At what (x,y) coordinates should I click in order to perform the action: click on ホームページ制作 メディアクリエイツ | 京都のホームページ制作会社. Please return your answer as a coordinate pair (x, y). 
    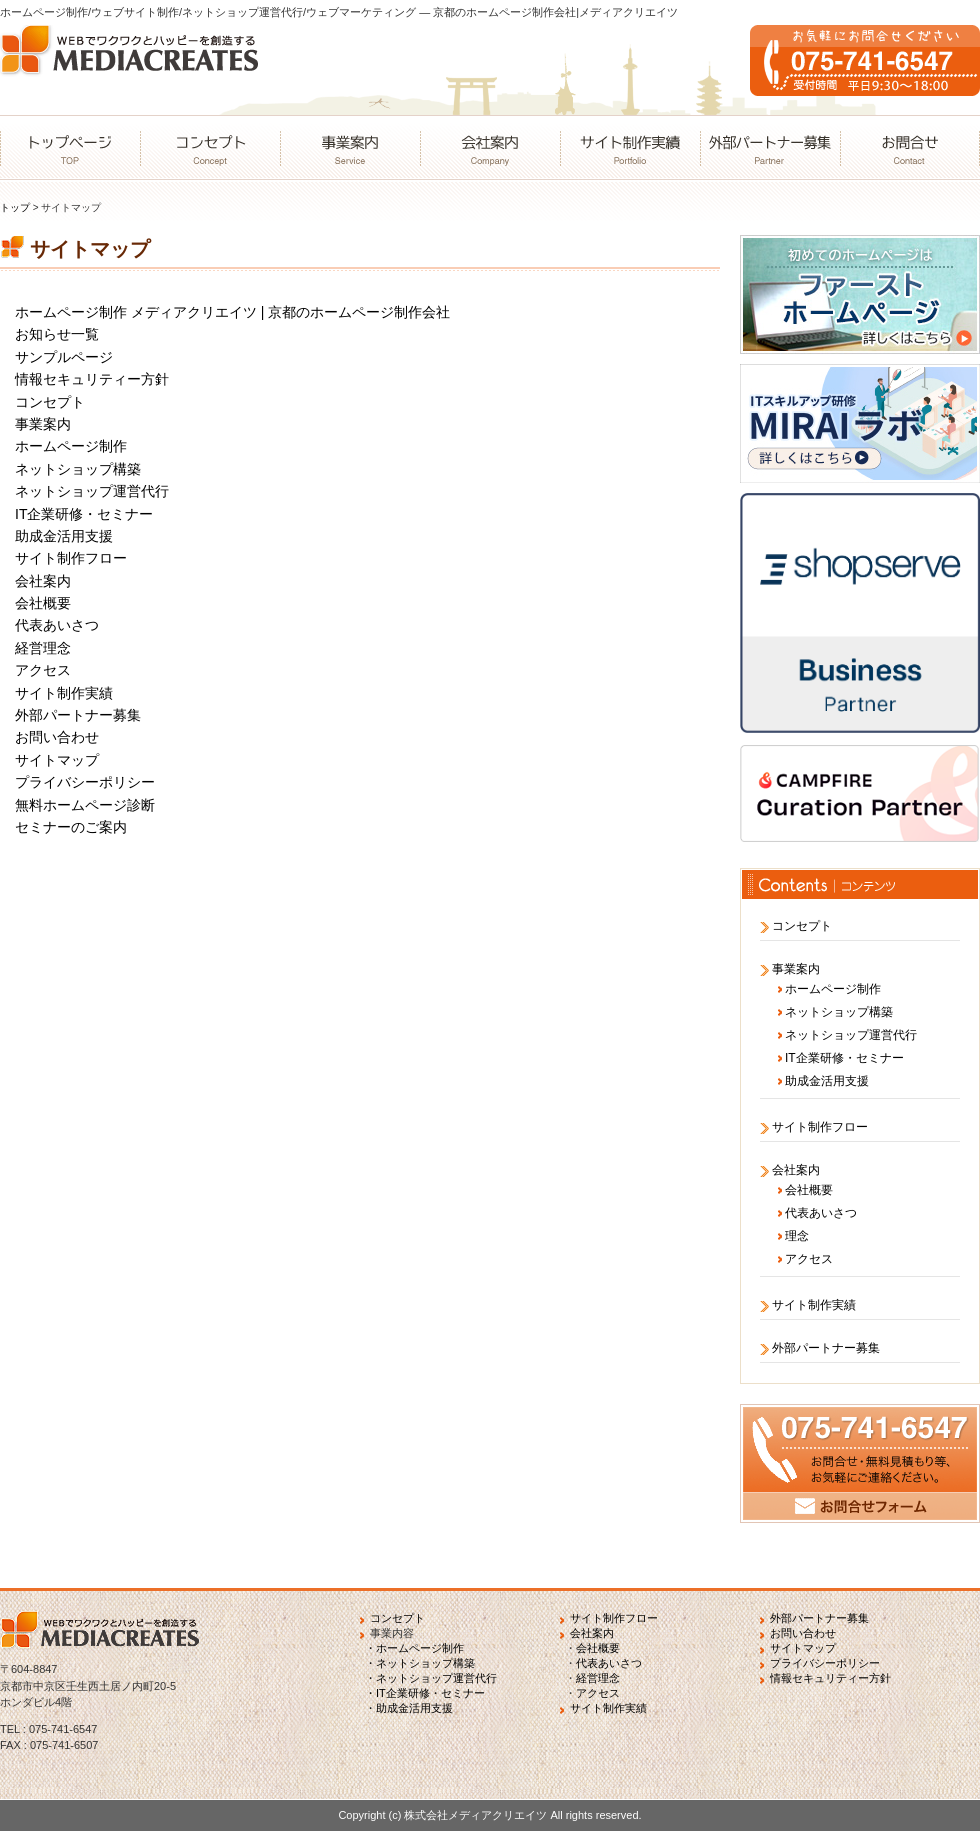
    Looking at the image, I should click on (232, 312).